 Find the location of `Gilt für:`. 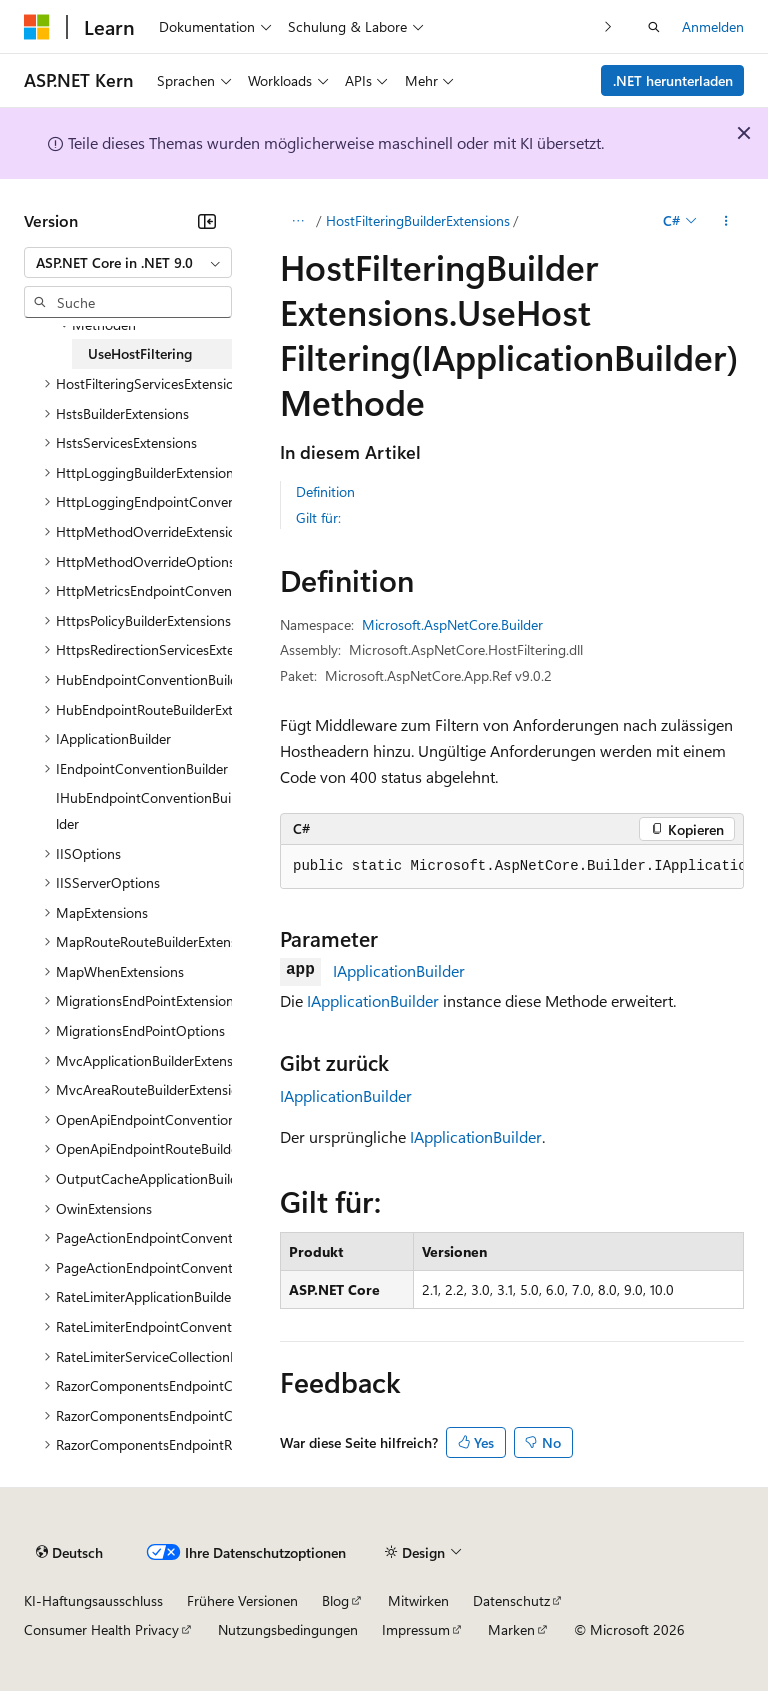

Gilt für: is located at coordinates (318, 517).